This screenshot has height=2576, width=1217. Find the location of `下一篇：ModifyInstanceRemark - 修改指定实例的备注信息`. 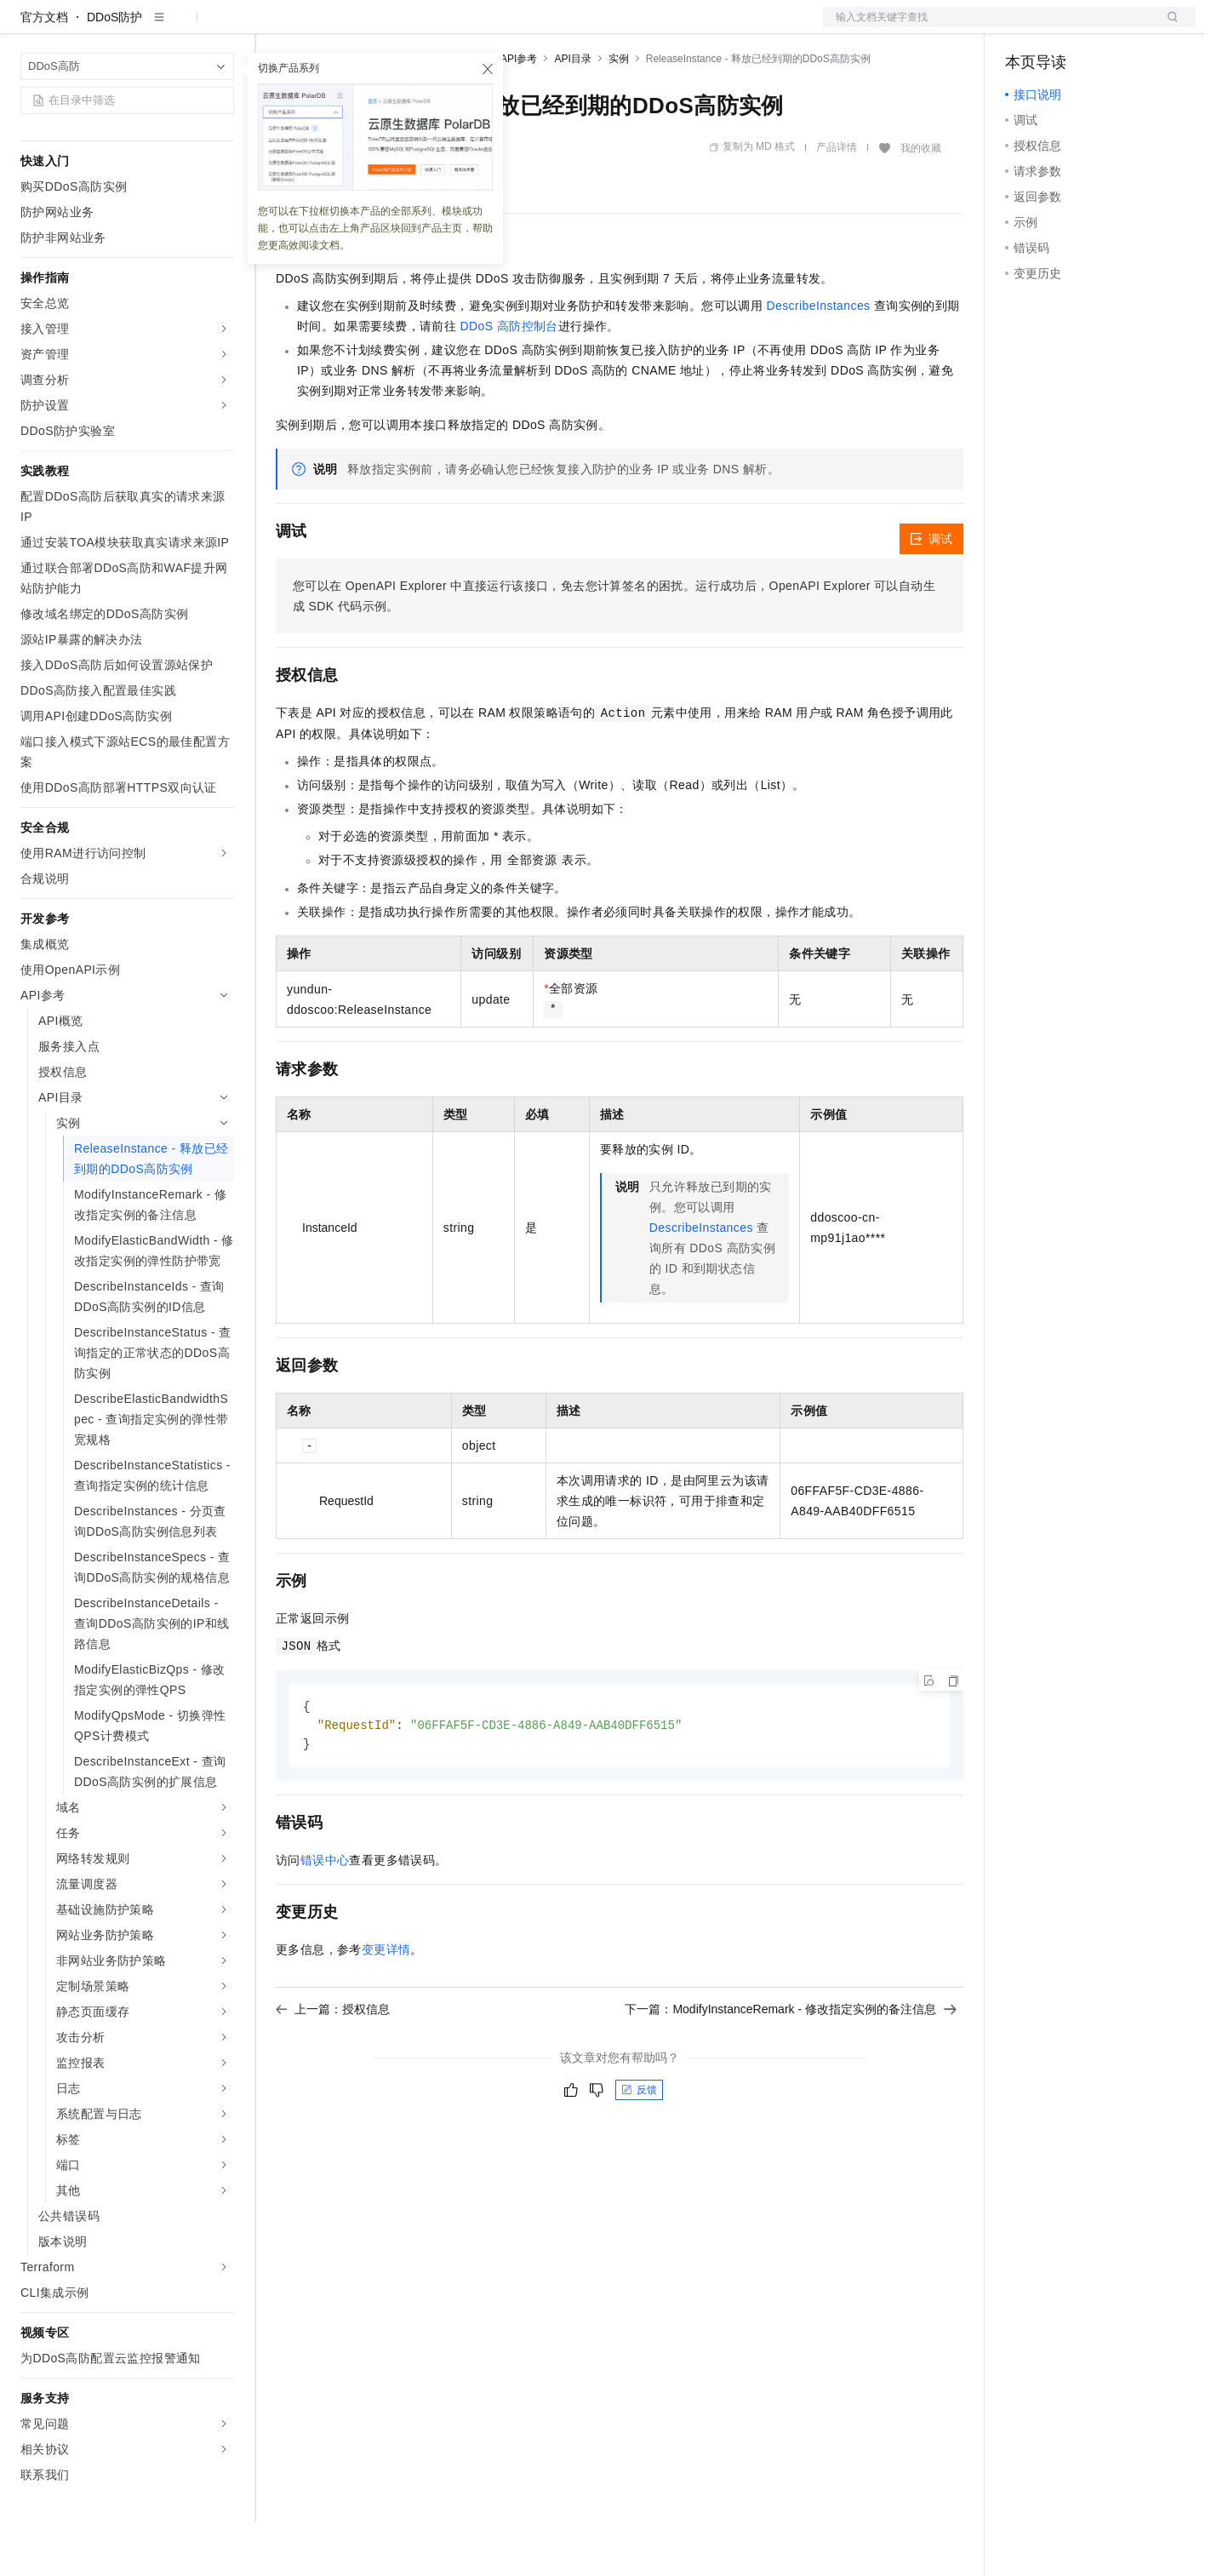

下一篇：ModifyInstanceRemark - 修改指定实例的备注信息 is located at coordinates (791, 2066).